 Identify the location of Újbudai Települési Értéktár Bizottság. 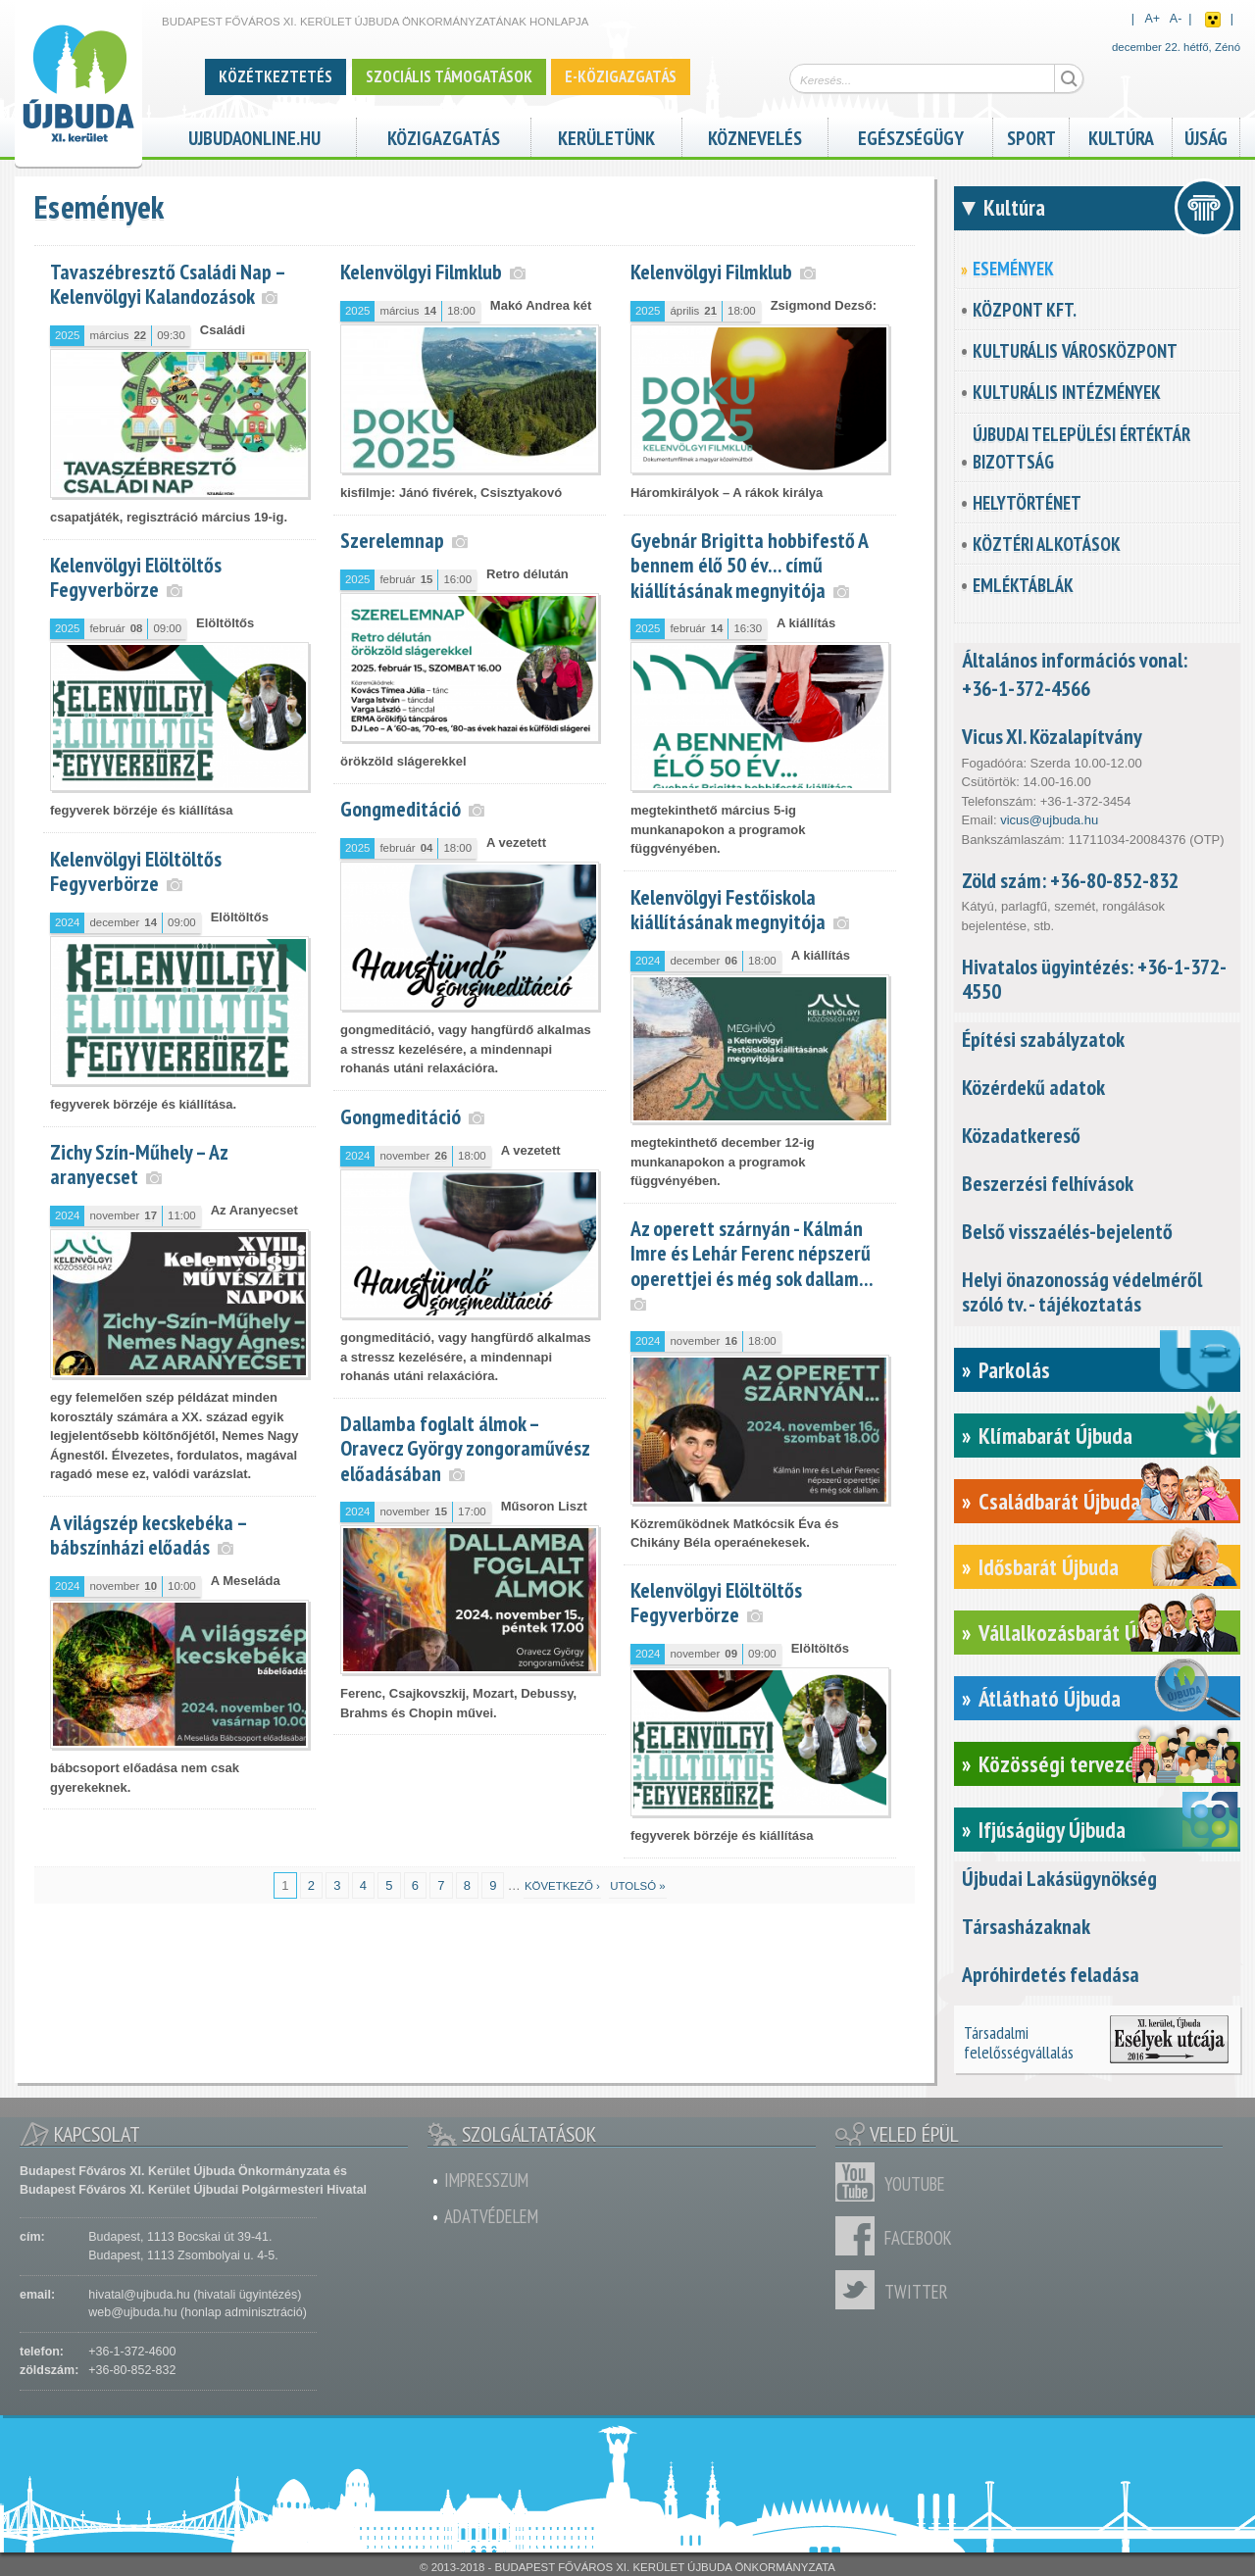
(1081, 447).